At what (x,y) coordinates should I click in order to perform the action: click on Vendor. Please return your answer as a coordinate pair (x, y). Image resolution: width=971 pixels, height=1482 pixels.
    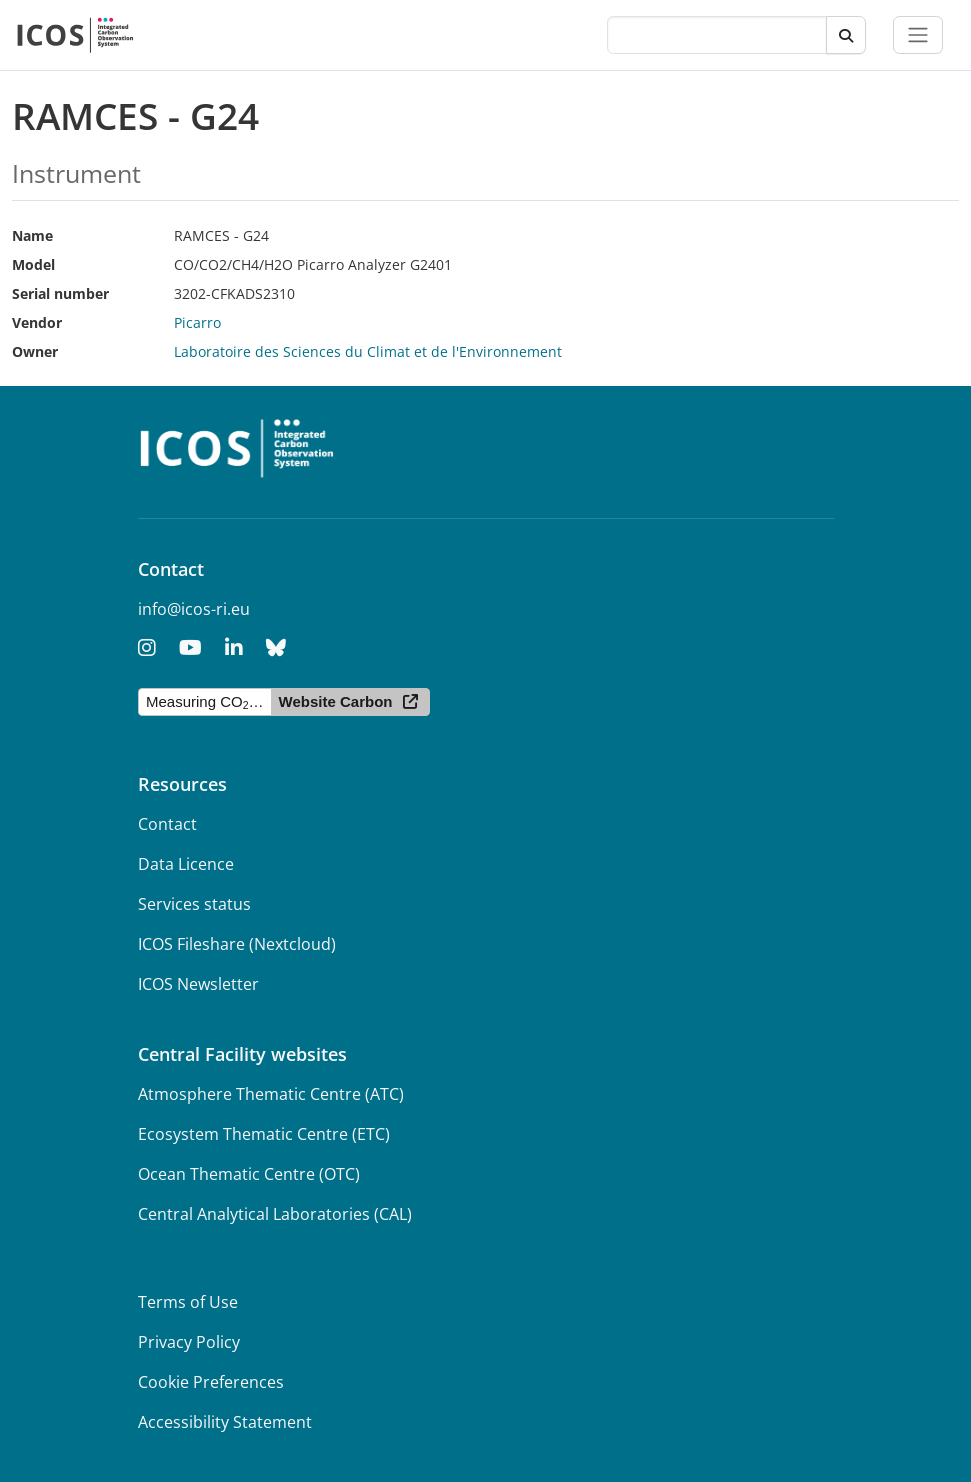
    Looking at the image, I should click on (37, 322).